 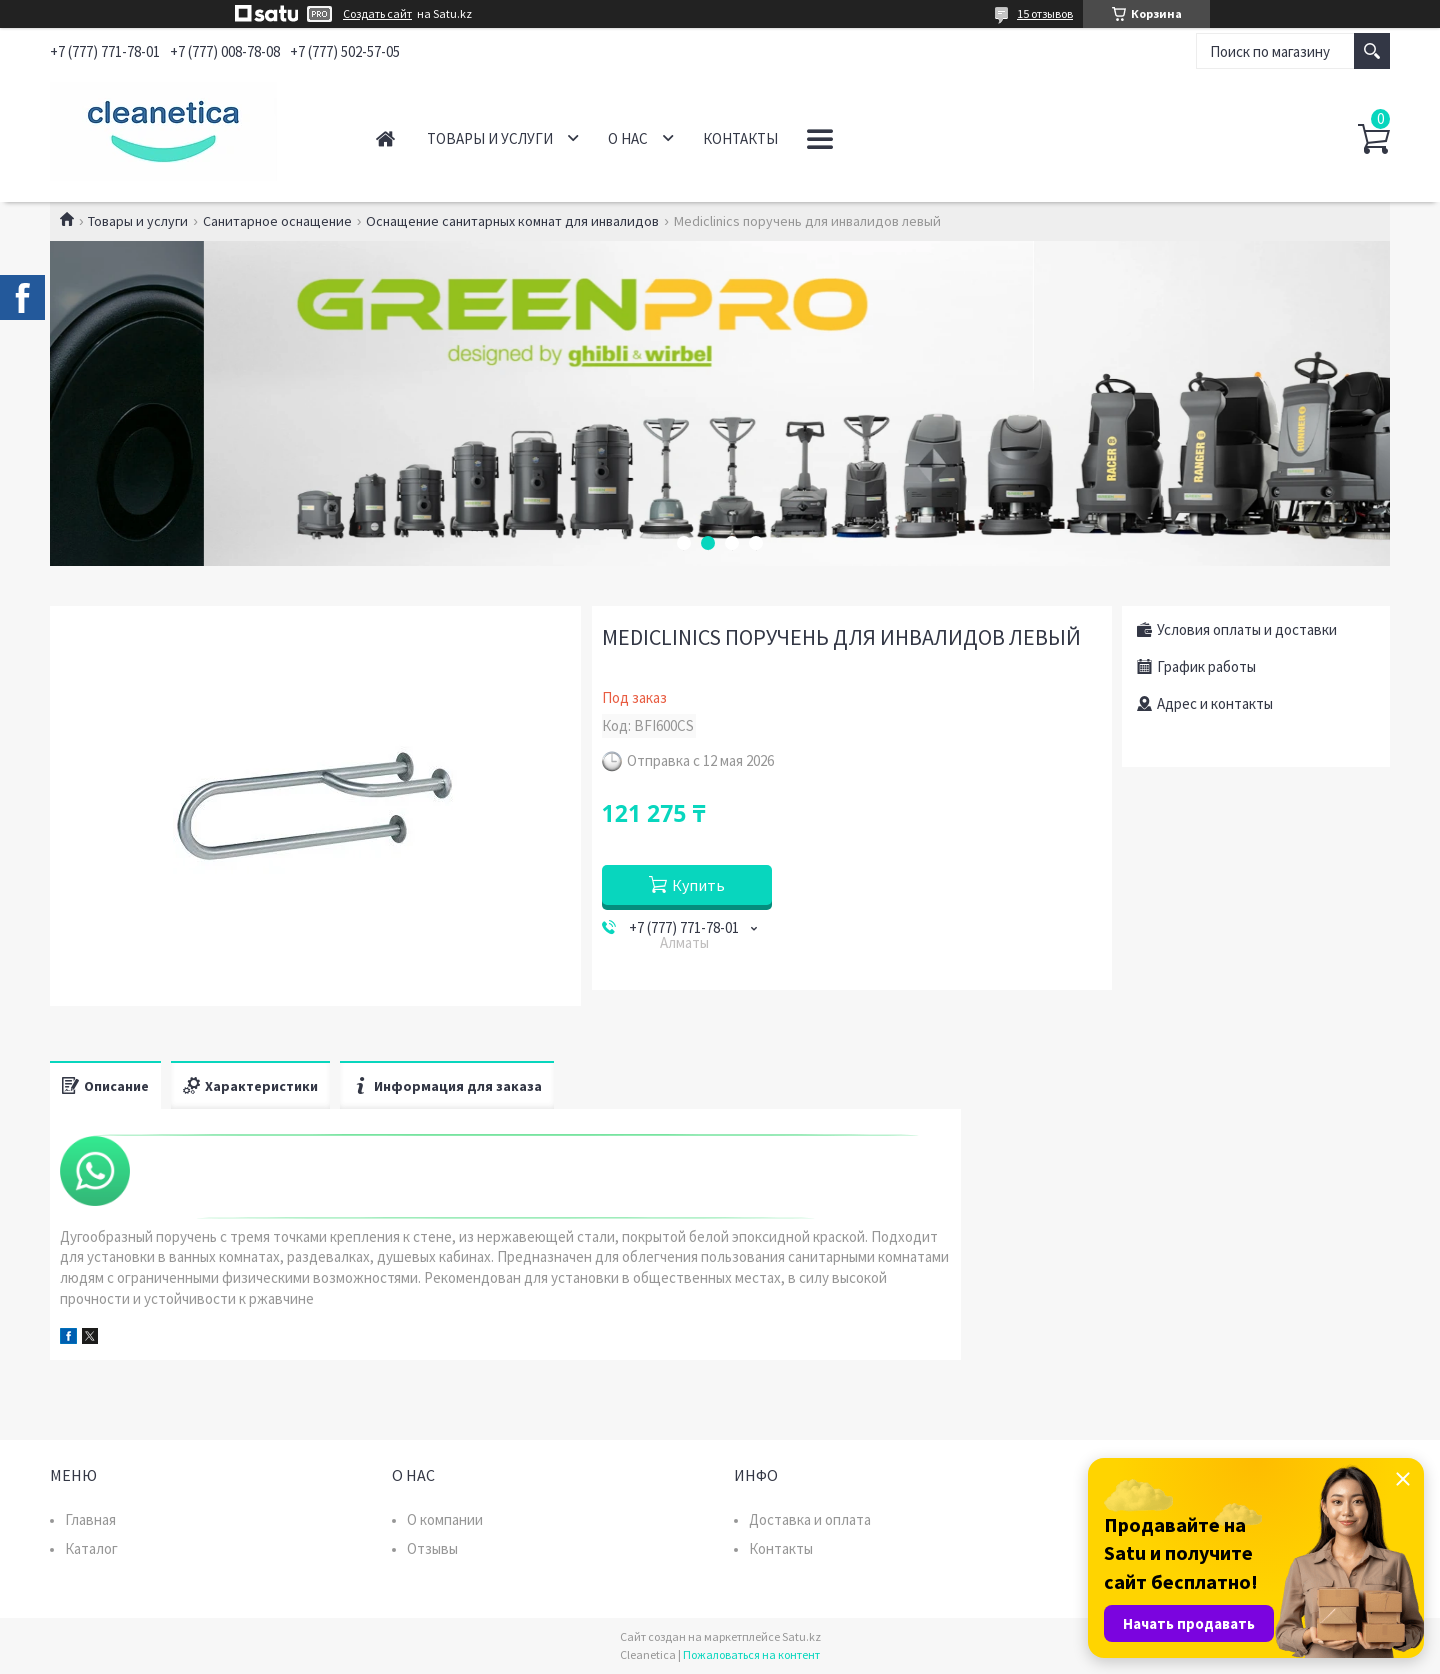 What do you see at coordinates (385, 138) in the screenshot?
I see `Главная` at bounding box center [385, 138].